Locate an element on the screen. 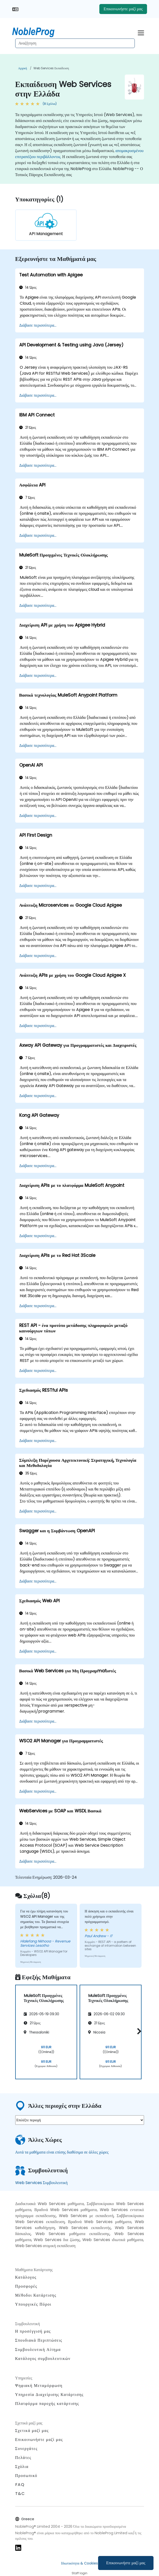  Πελάτες is located at coordinates (23, 2457).